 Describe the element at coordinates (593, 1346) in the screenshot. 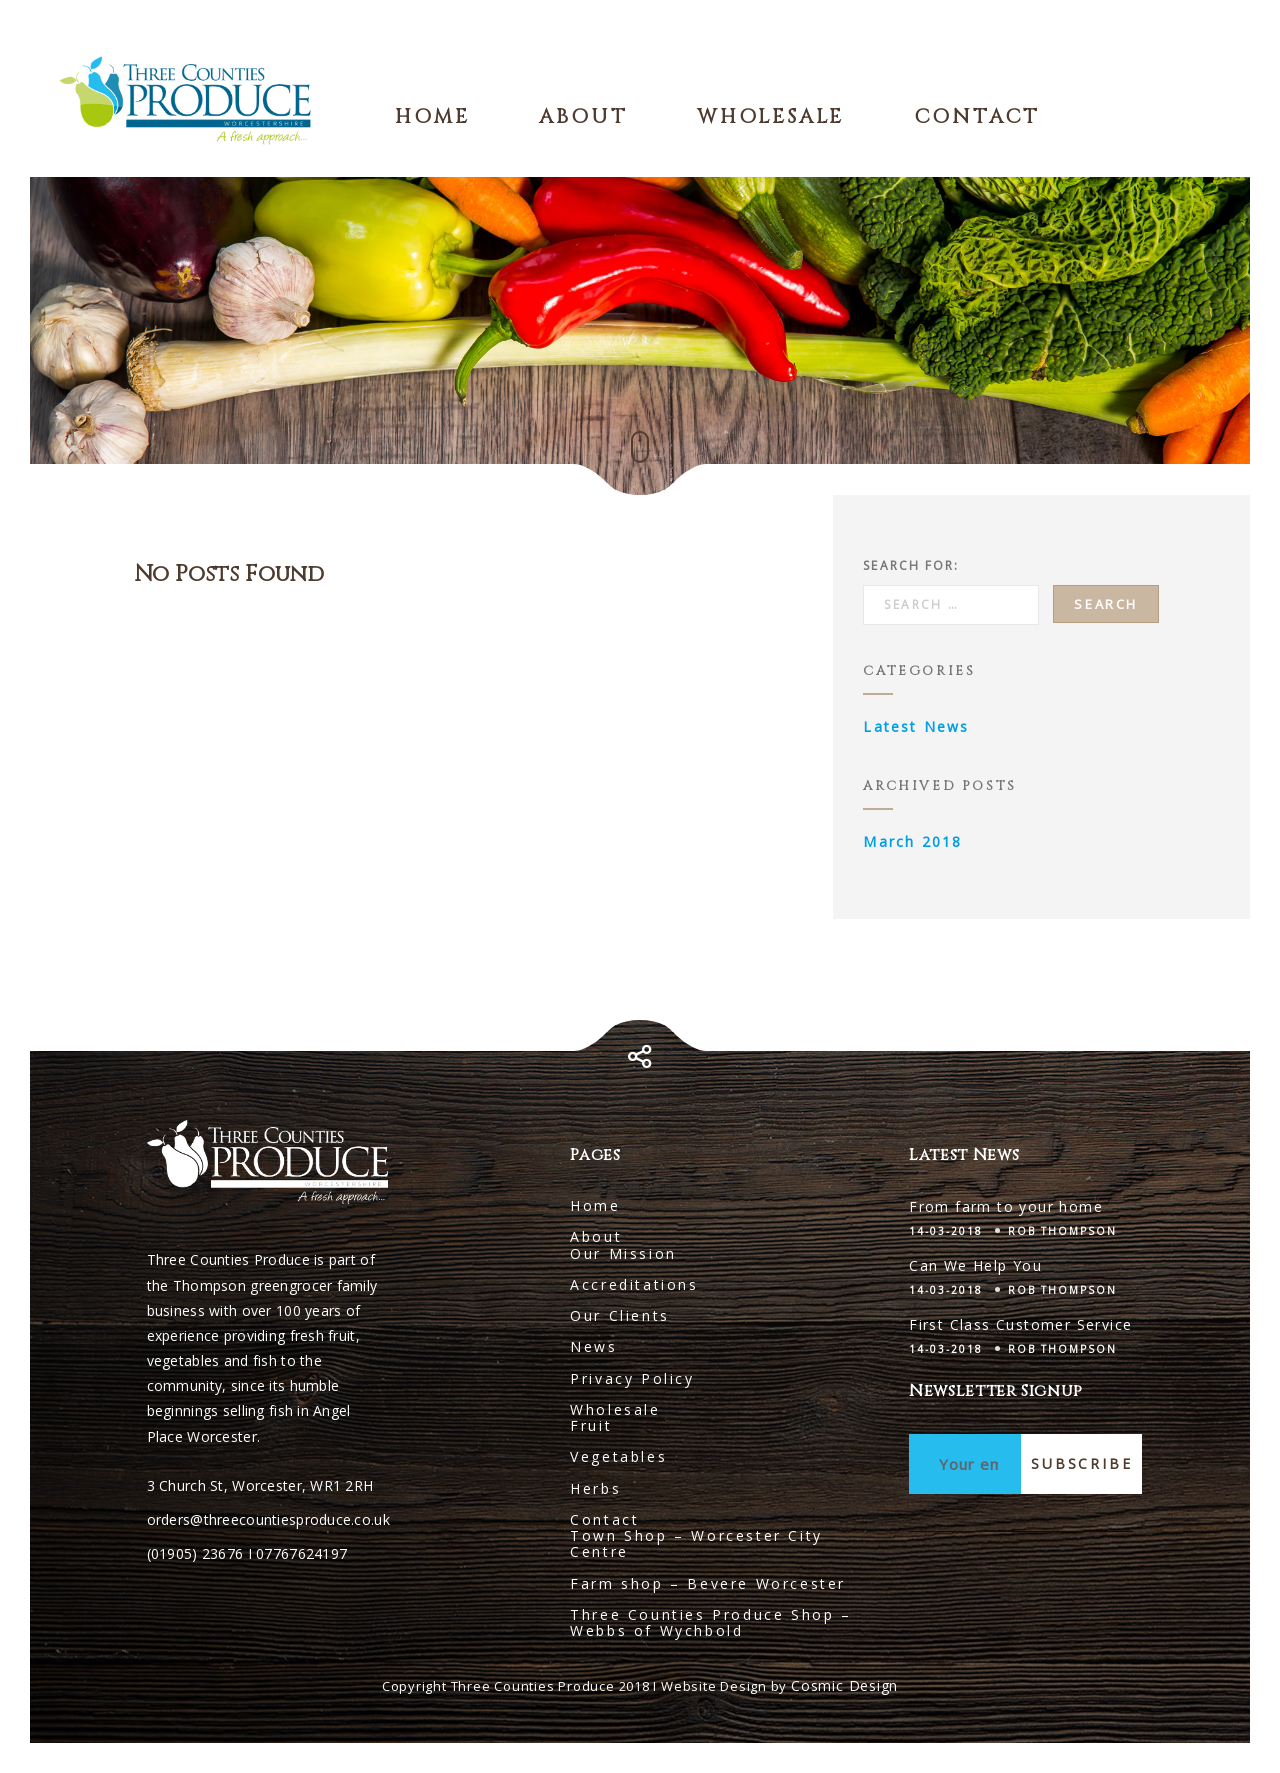

I see `News` at that location.